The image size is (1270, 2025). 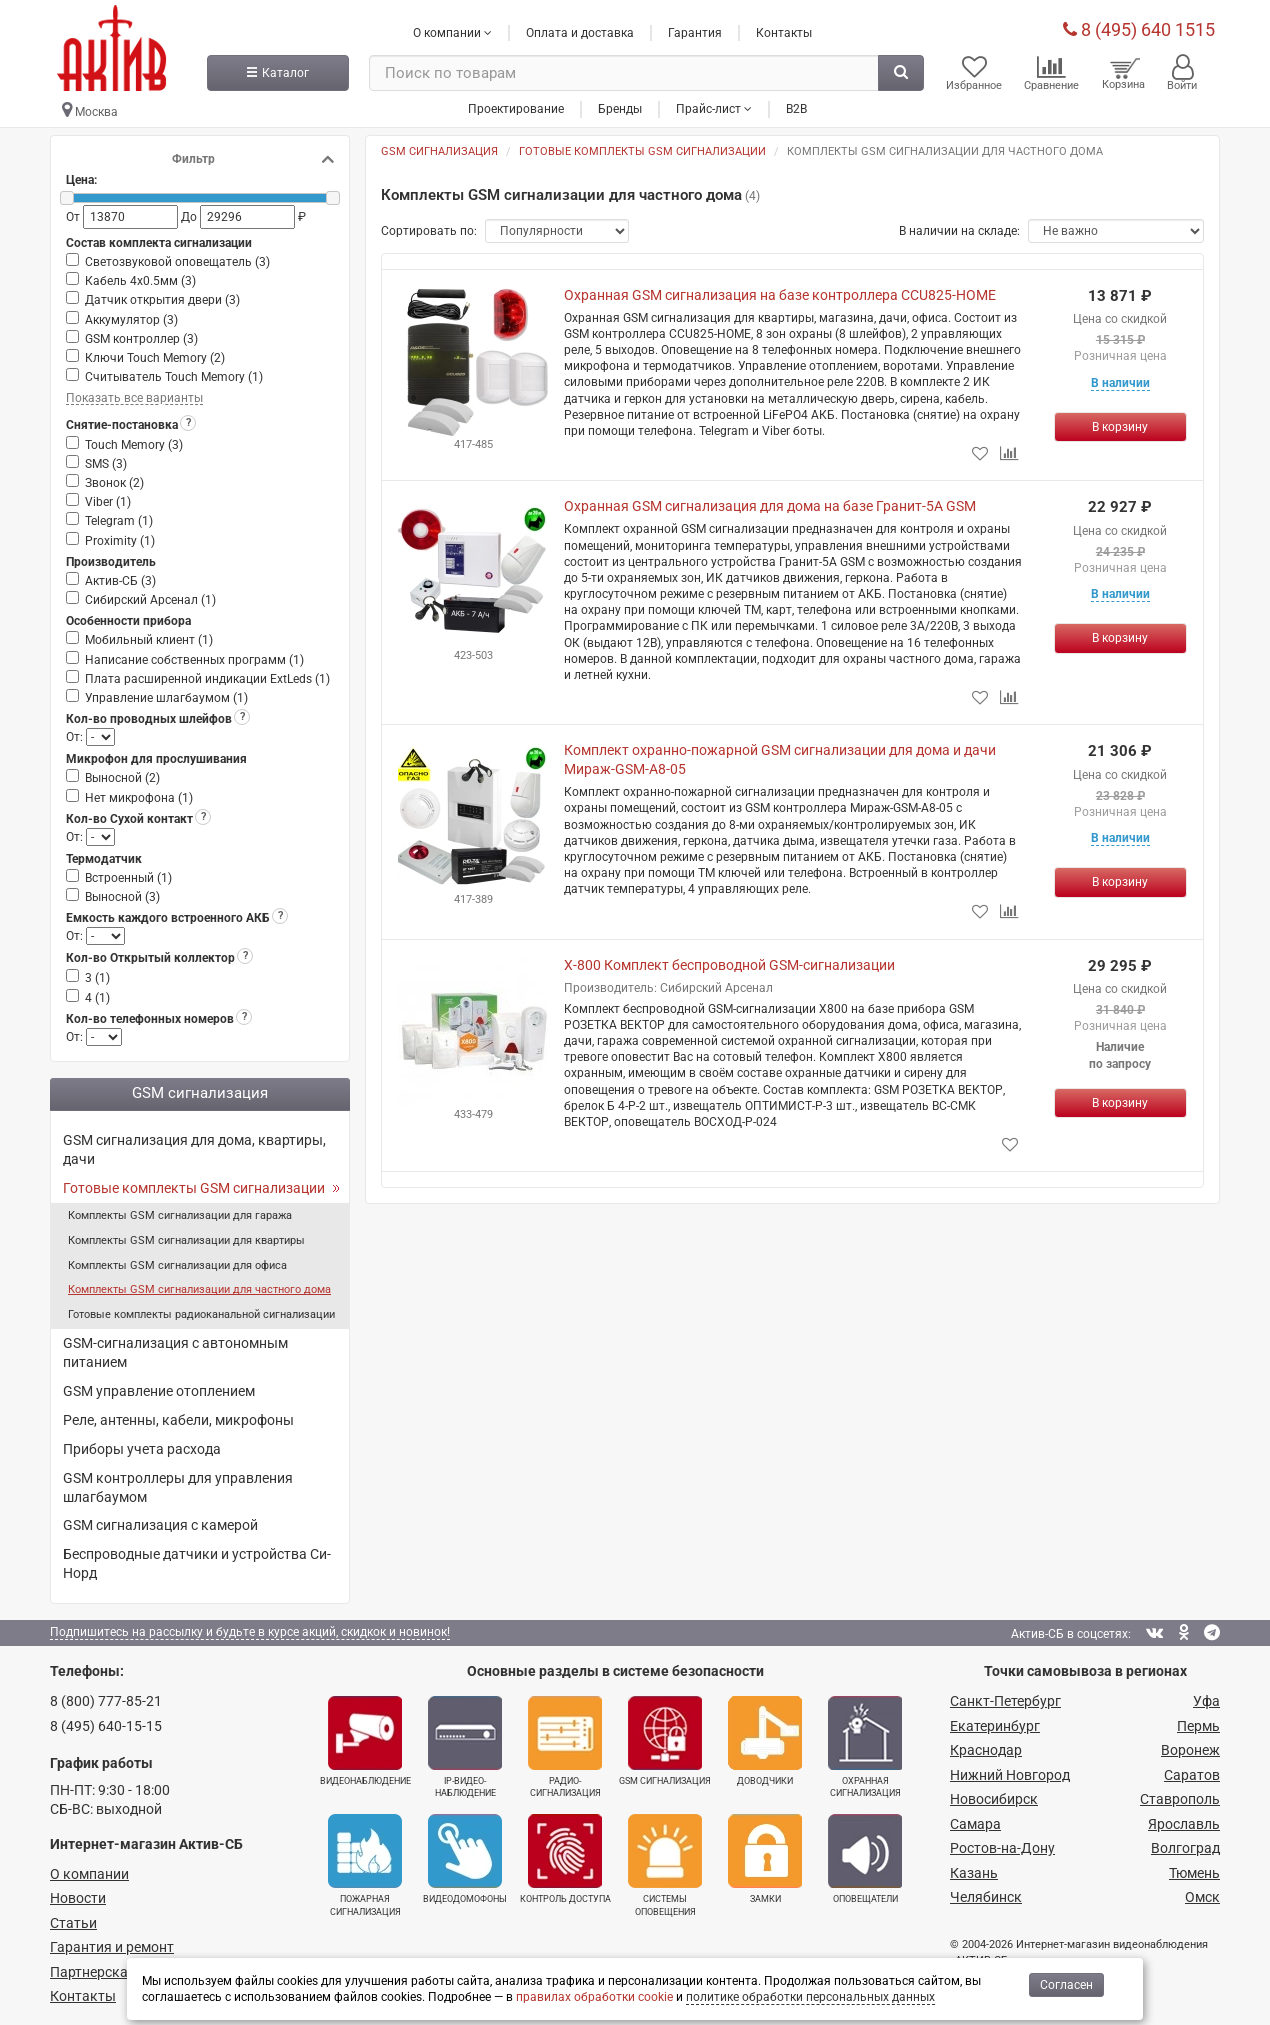 What do you see at coordinates (207, 679) in the screenshot?
I see `Плата расширенной индикации ExtLeds ()` at bounding box center [207, 679].